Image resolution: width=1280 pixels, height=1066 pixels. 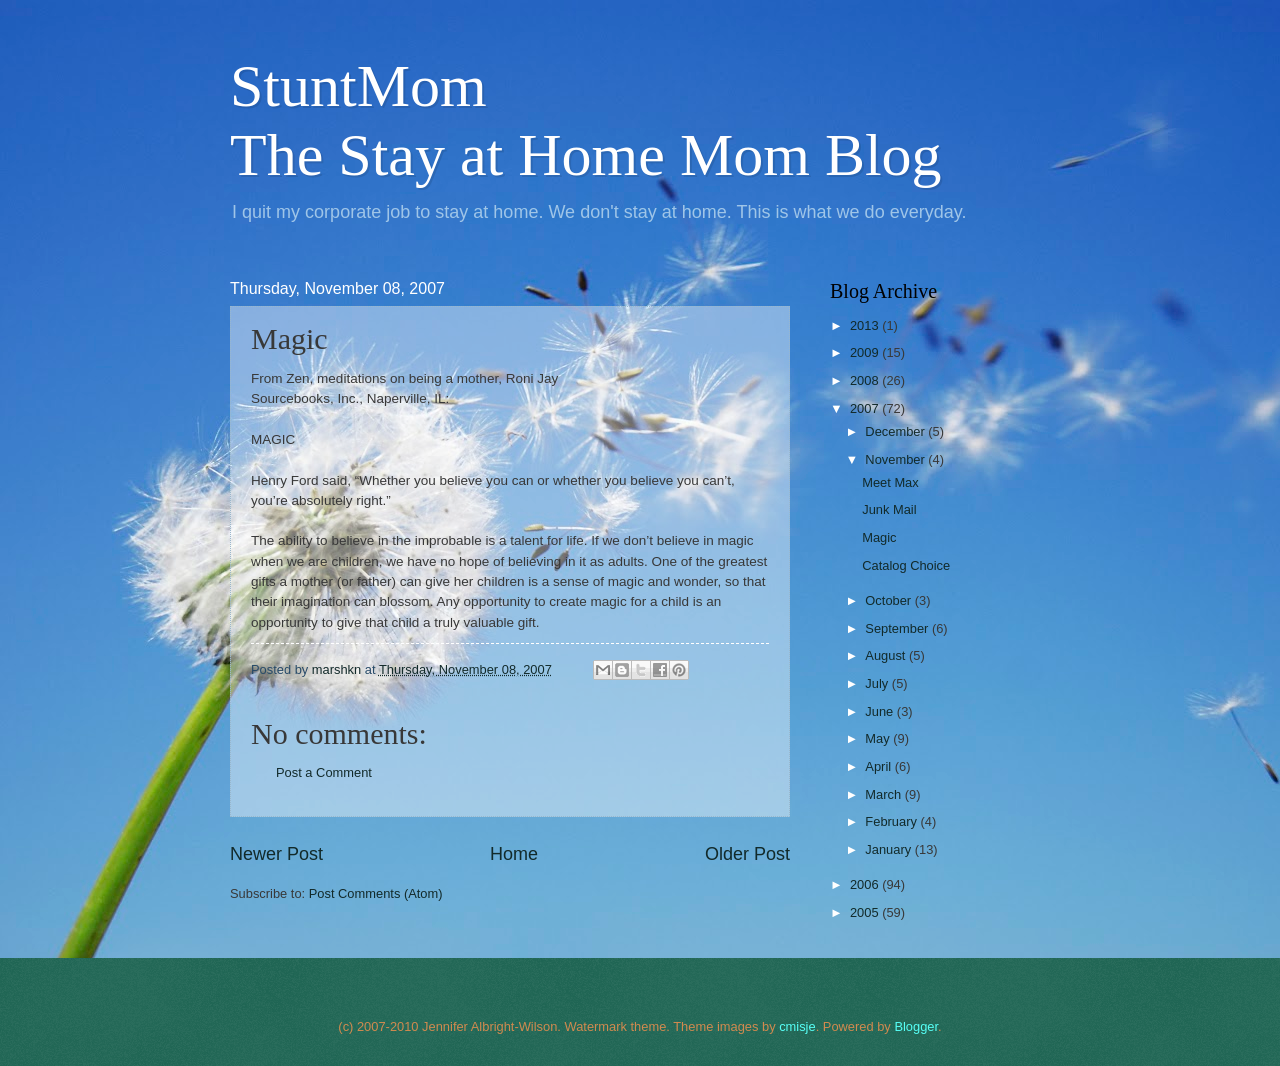 What do you see at coordinates (887, 655) in the screenshot?
I see `August` at bounding box center [887, 655].